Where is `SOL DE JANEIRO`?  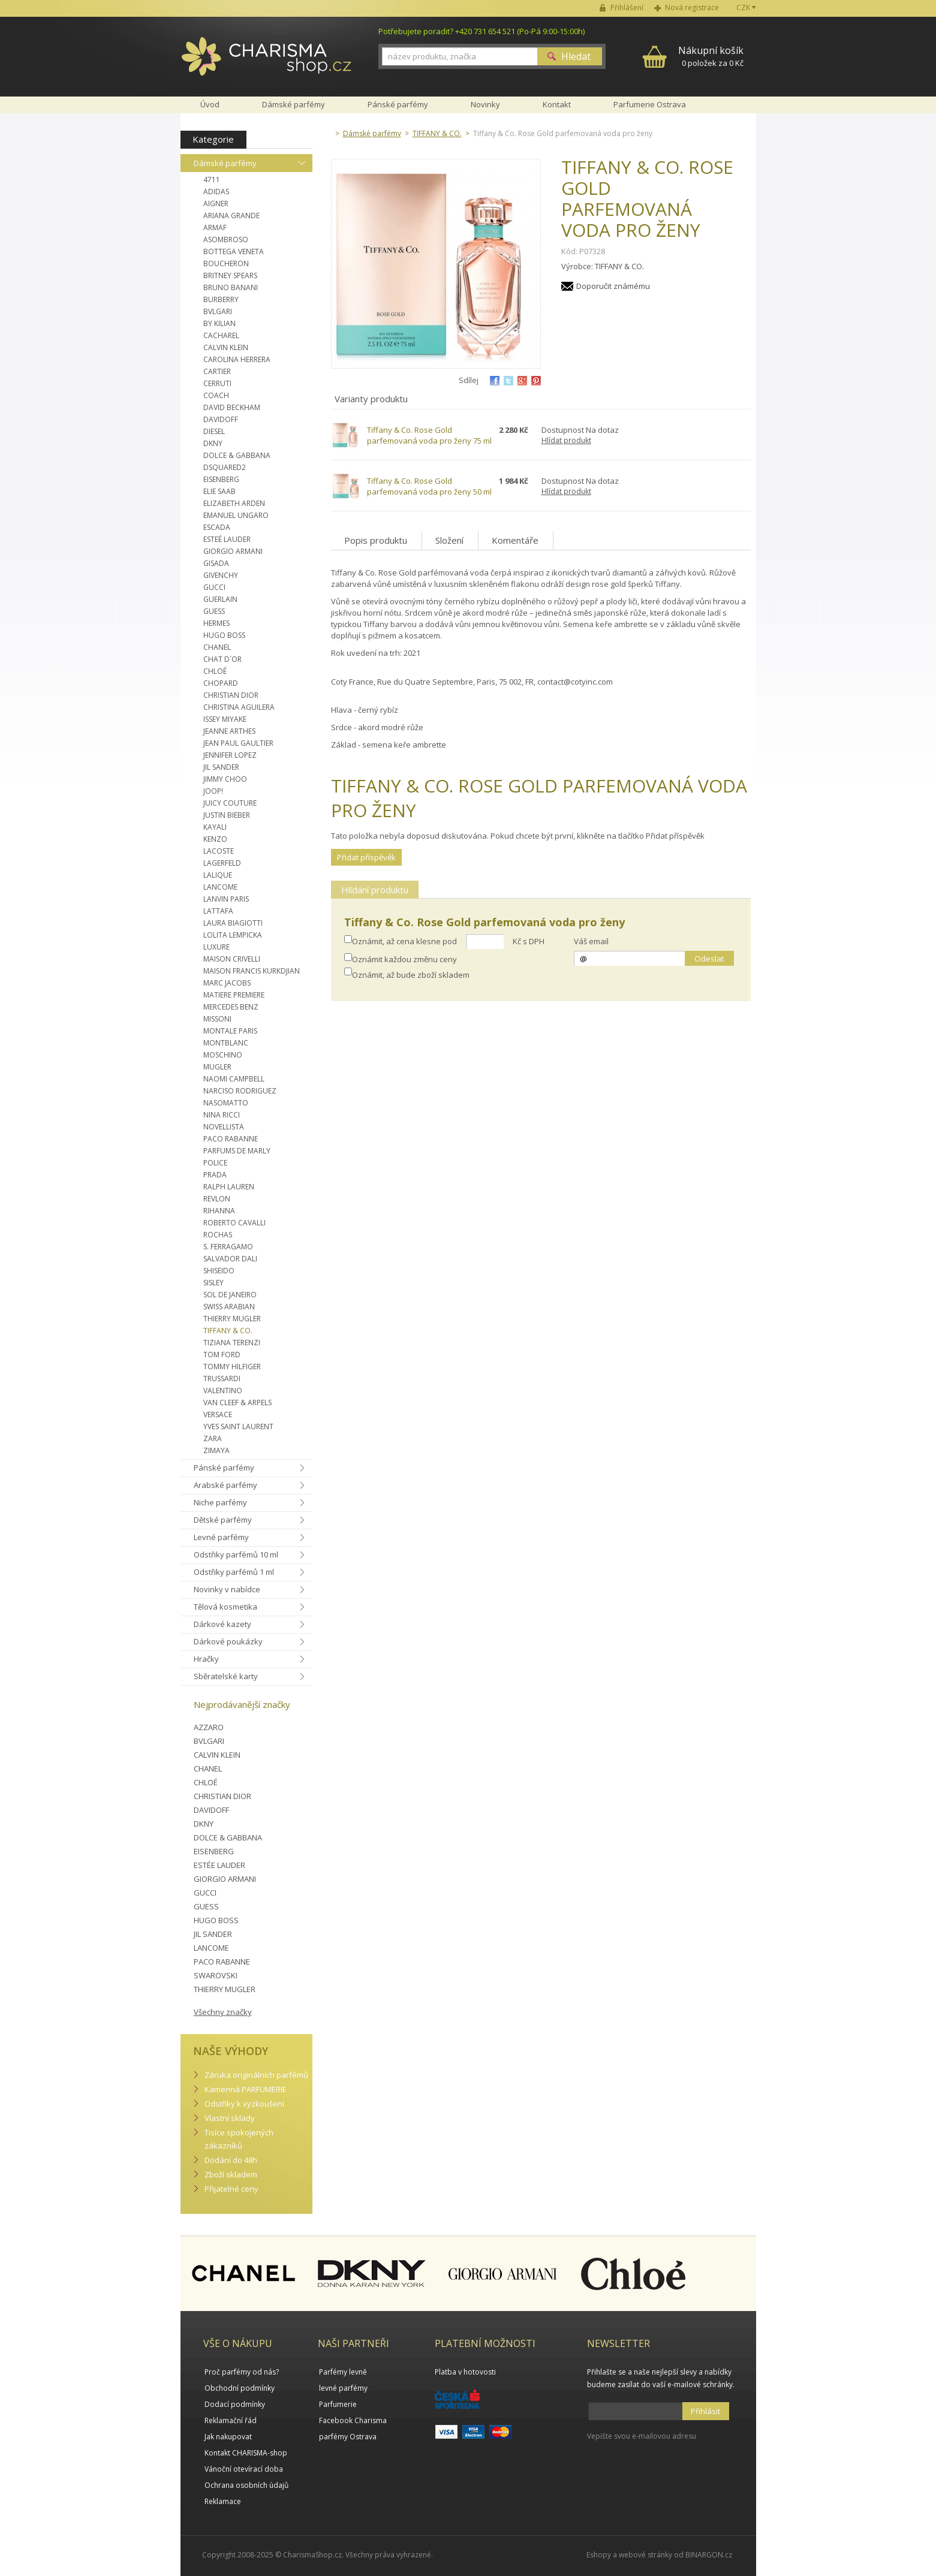 SOL DE JANEIRO is located at coordinates (230, 1294).